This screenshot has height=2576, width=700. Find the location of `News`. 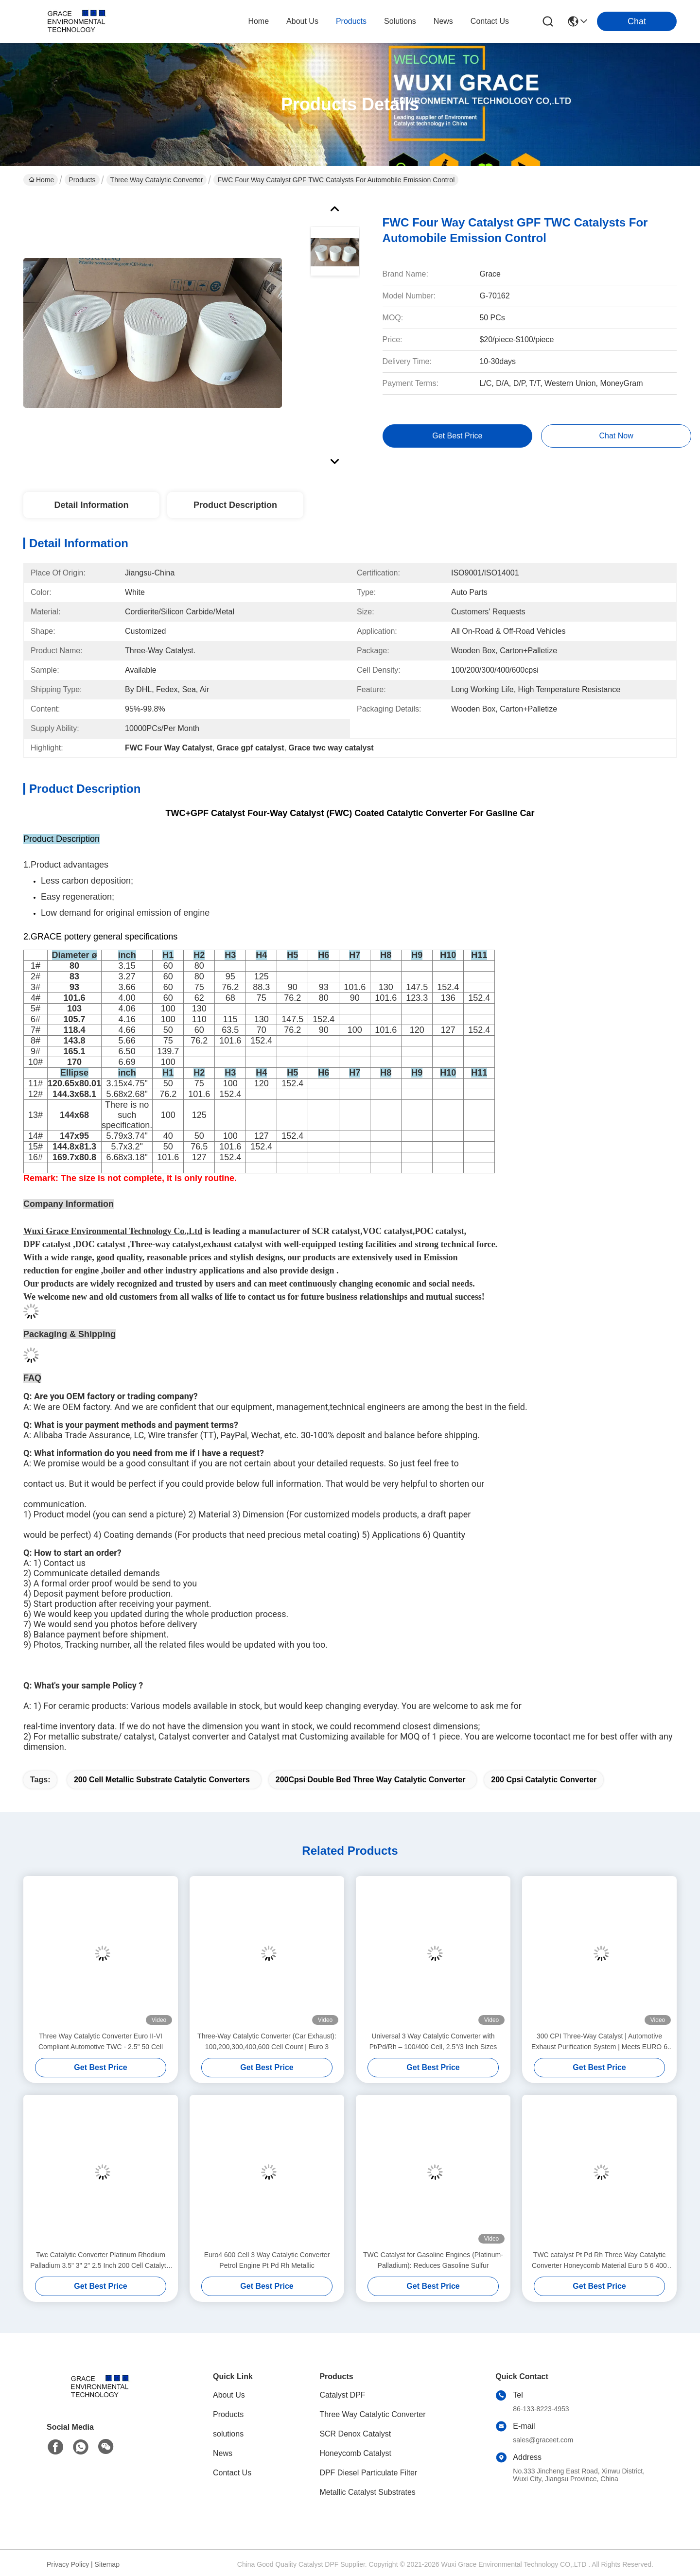

News is located at coordinates (222, 2453).